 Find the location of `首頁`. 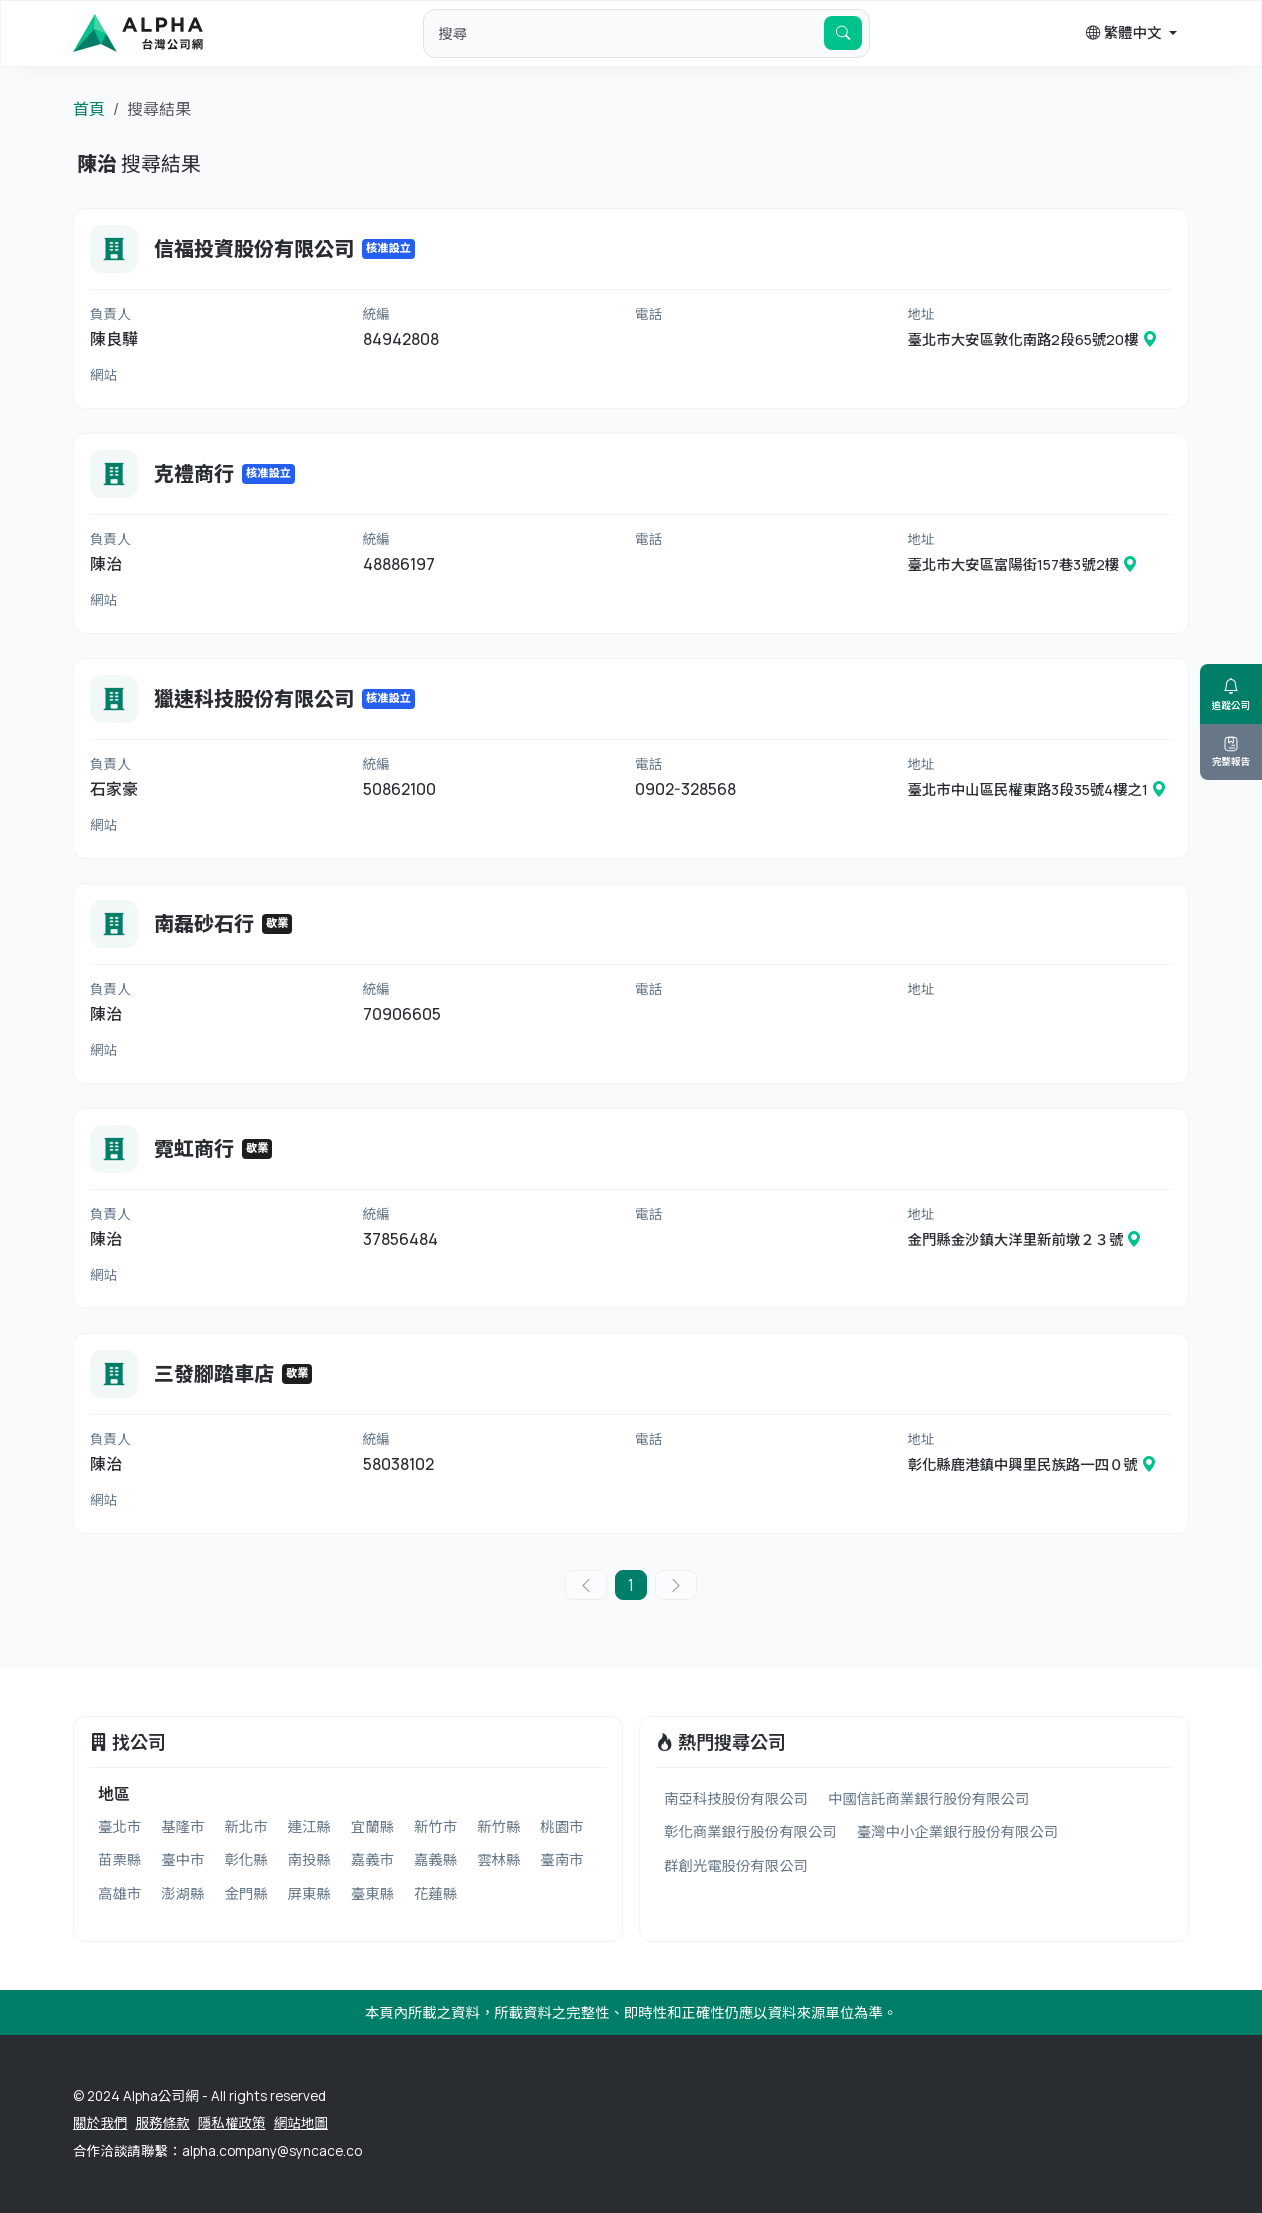

首頁 is located at coordinates (89, 109).